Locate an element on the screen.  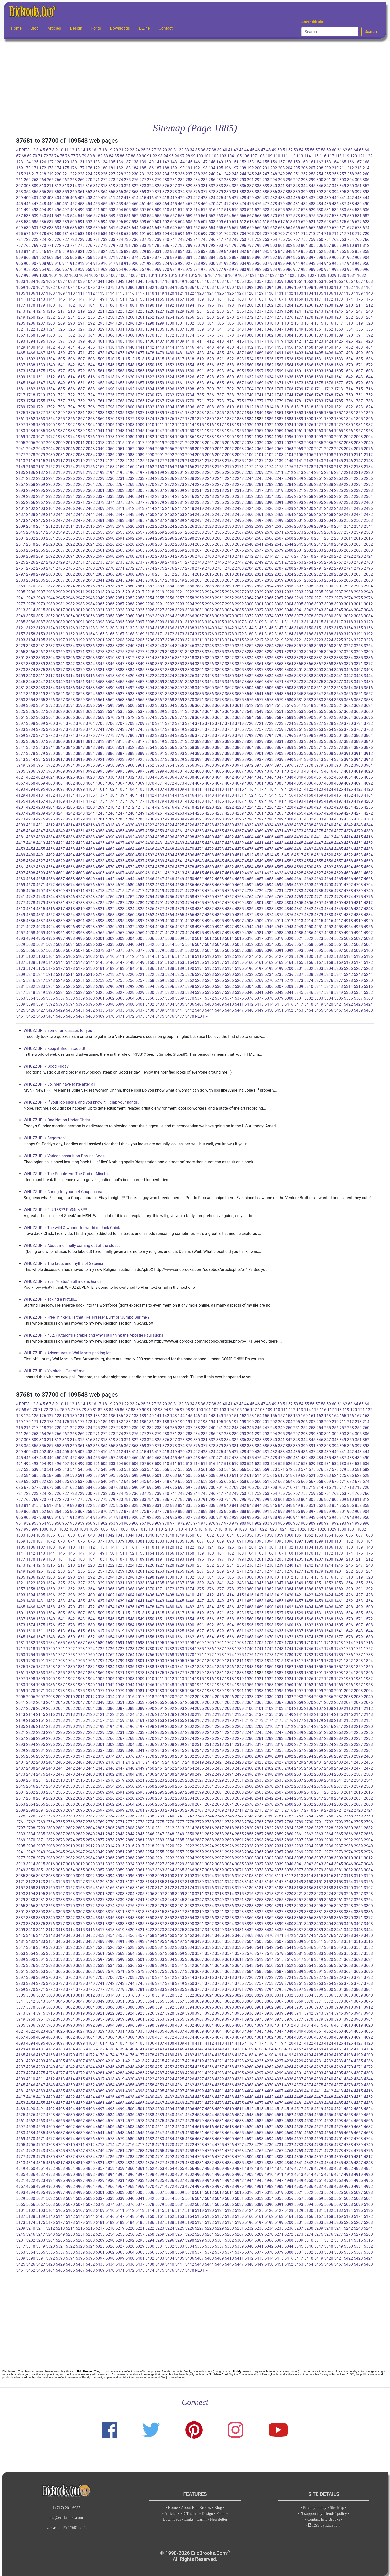
256 is located at coordinates (335, 174).